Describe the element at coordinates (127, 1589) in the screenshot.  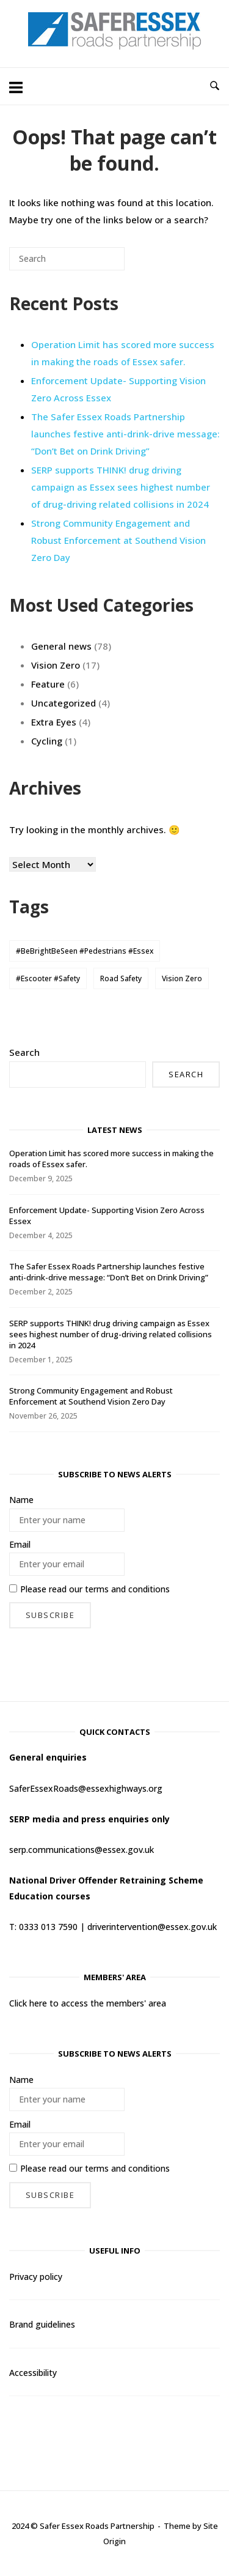
I see `terms and conditions` at that location.